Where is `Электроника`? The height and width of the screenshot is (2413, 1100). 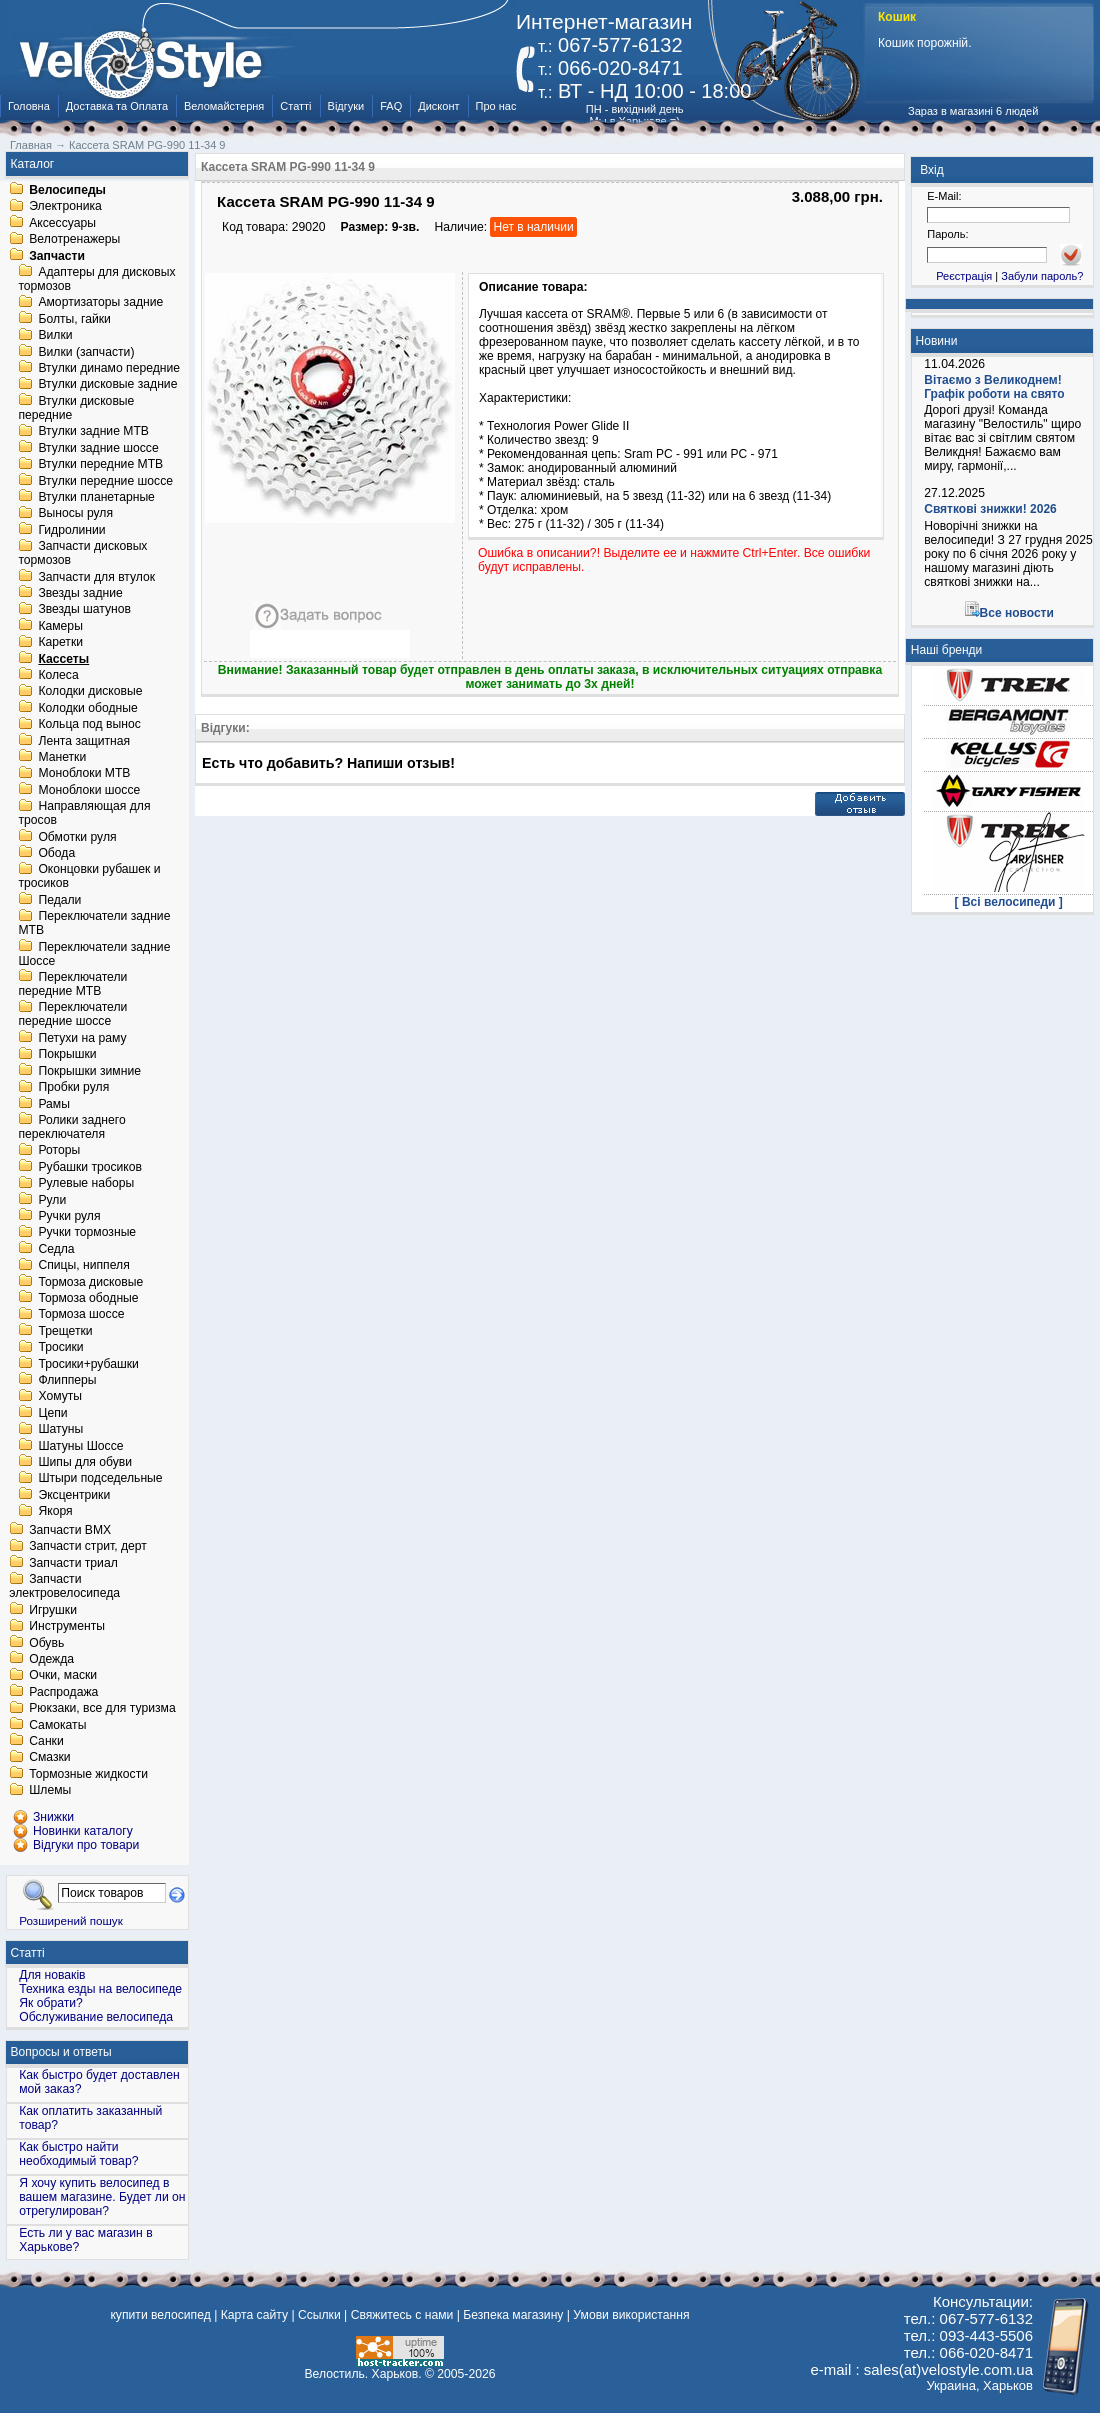 Электроника is located at coordinates (65, 207).